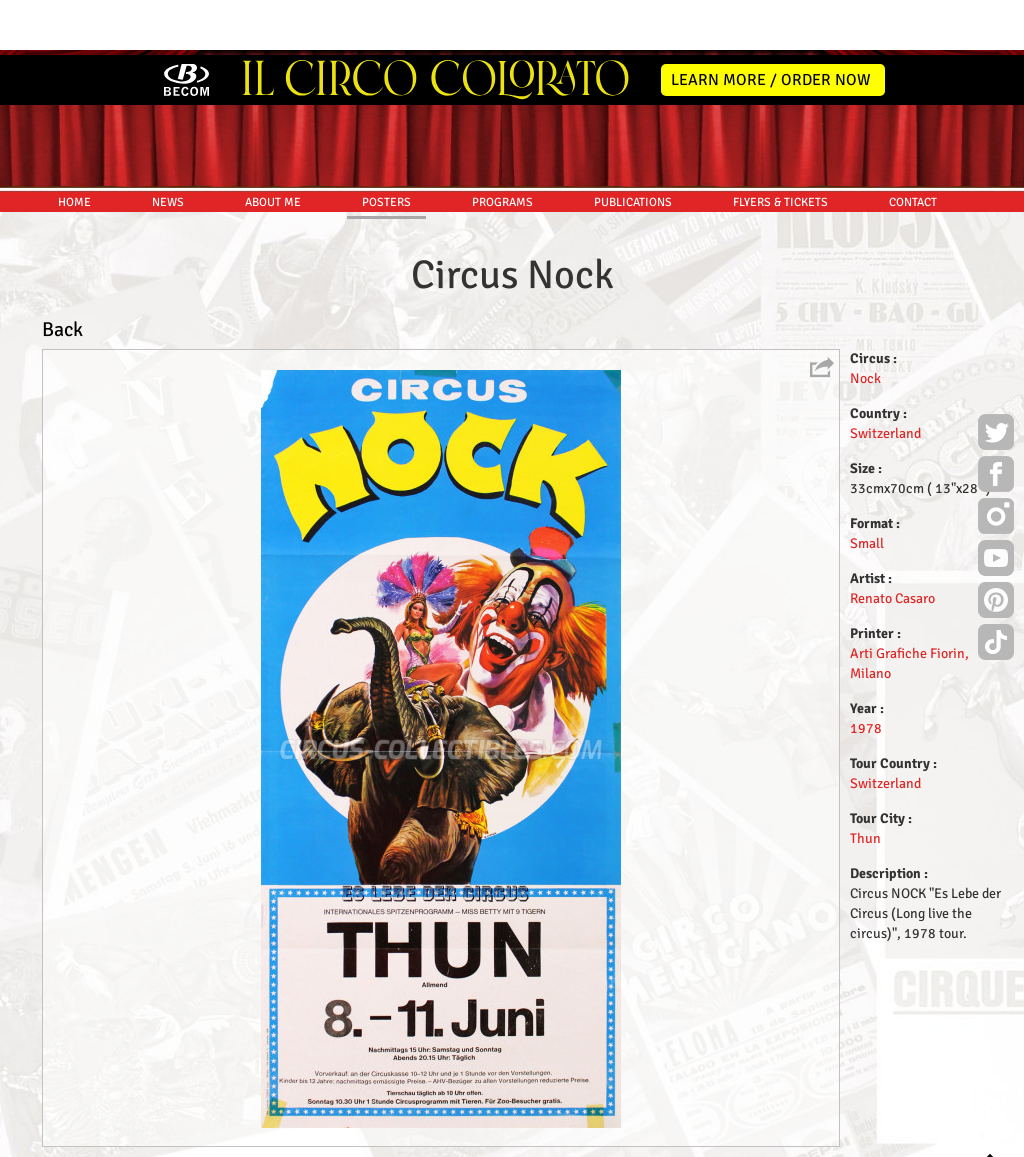 Image resolution: width=1024 pixels, height=1157 pixels. I want to click on Pinterest, so click(996, 548).